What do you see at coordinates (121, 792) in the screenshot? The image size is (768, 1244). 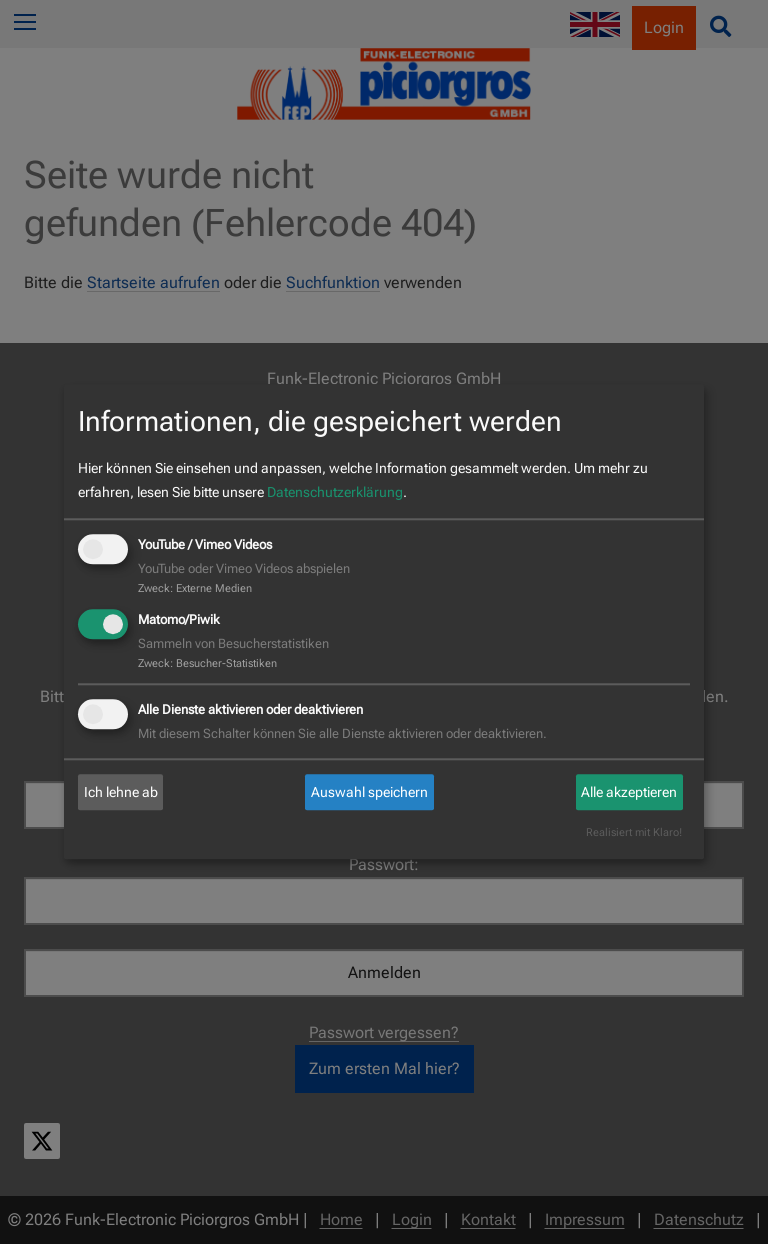 I see `Ich lehne ab` at bounding box center [121, 792].